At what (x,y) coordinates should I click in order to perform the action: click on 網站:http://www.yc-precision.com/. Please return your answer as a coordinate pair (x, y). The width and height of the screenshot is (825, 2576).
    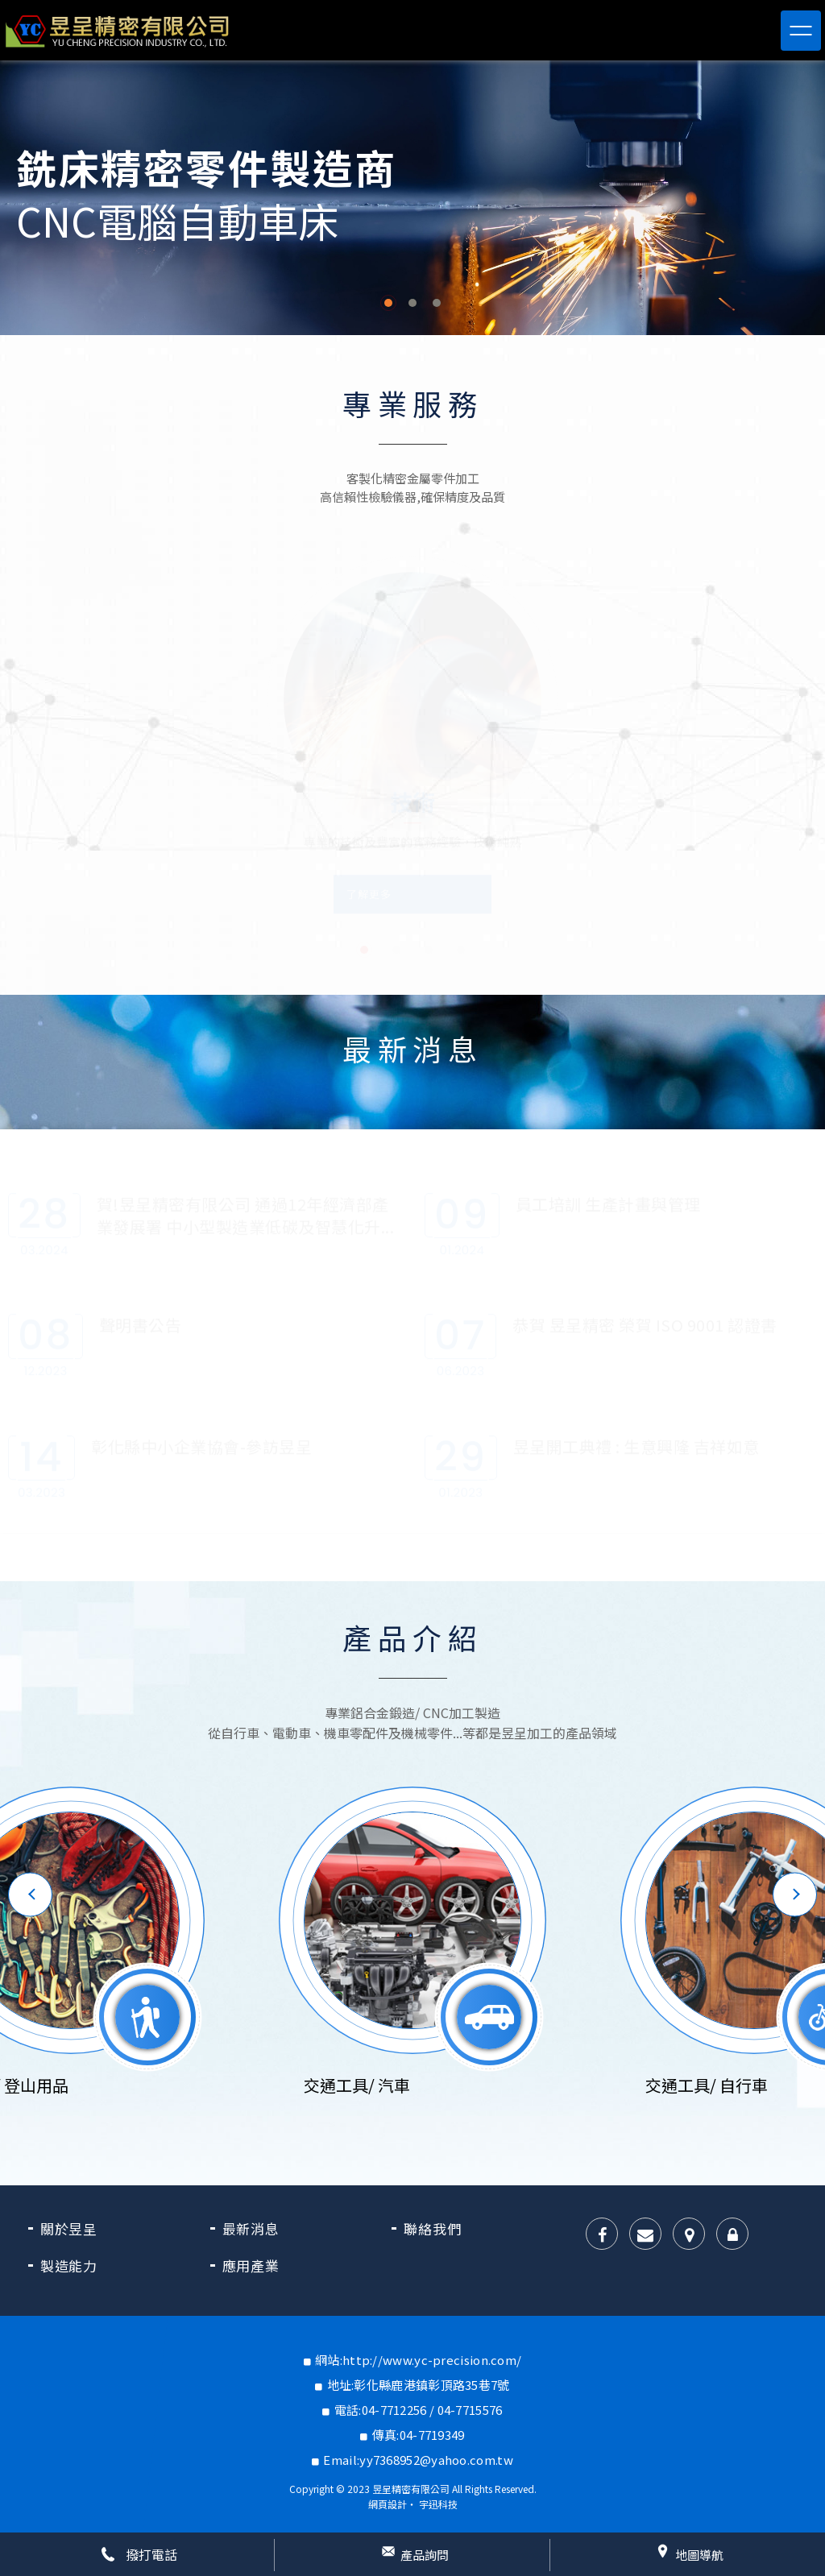
    Looking at the image, I should click on (418, 2359).